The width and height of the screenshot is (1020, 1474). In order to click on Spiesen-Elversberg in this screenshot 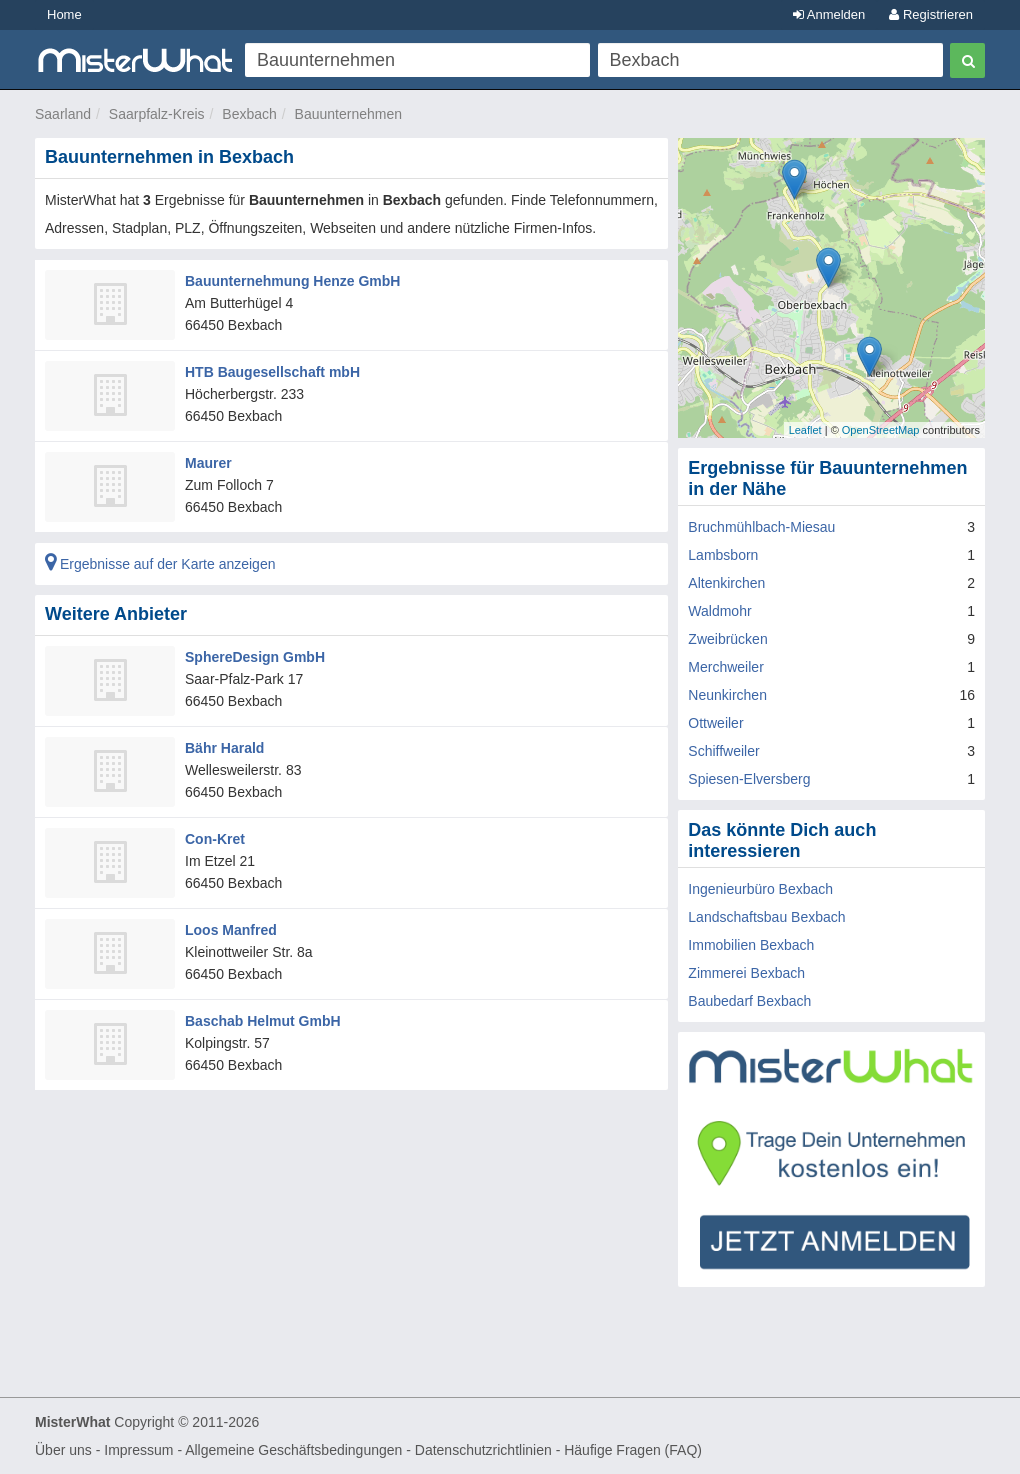, I will do `click(749, 779)`.